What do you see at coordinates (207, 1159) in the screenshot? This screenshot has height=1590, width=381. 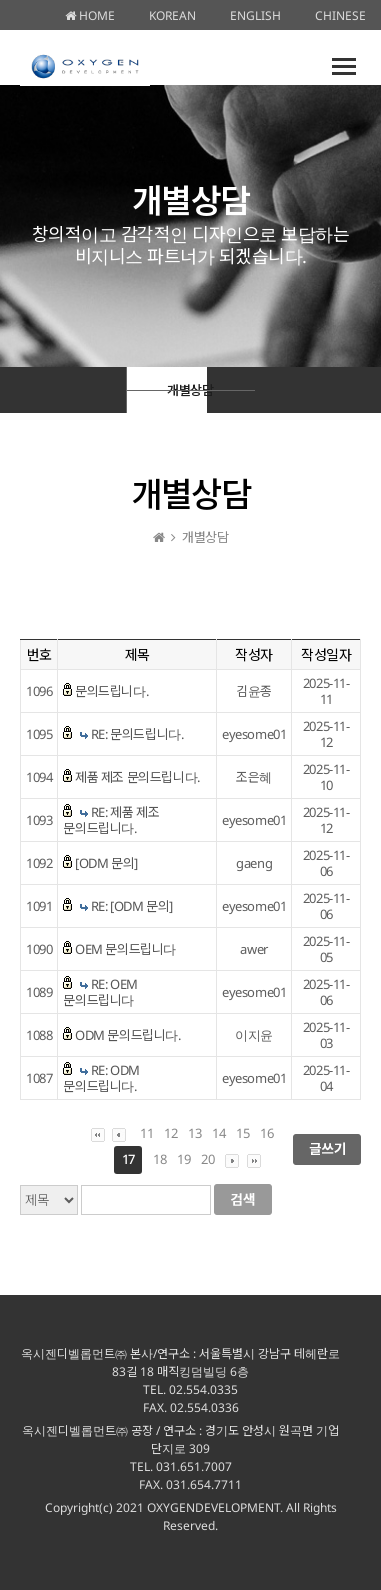 I see `20` at bounding box center [207, 1159].